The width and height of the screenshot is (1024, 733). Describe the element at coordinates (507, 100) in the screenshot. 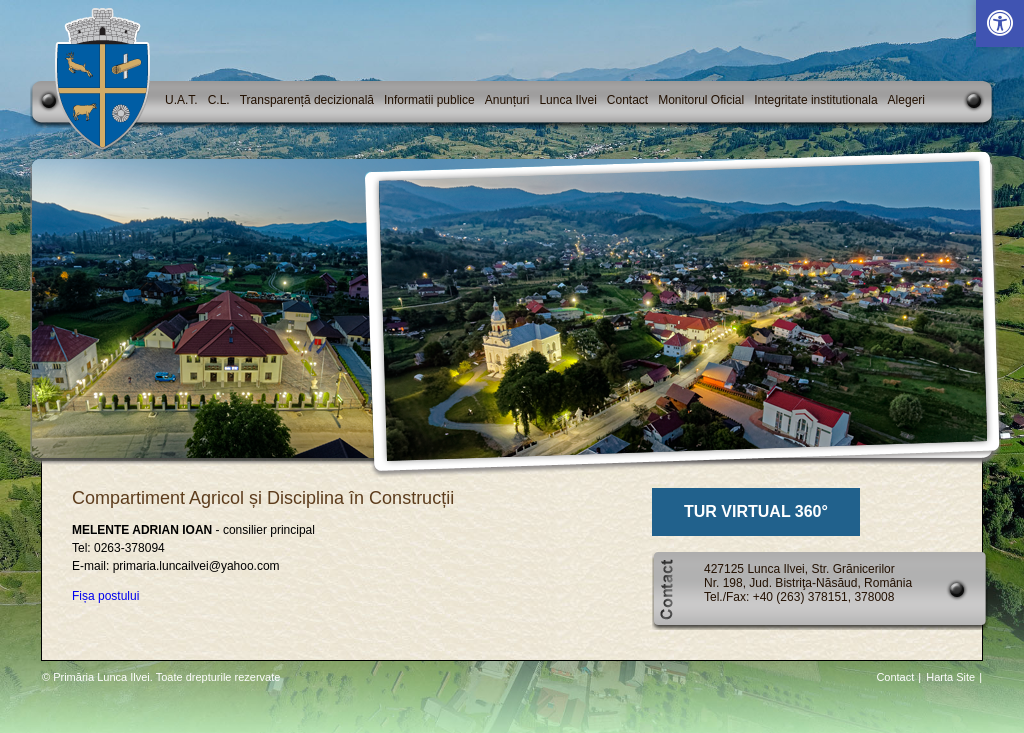

I see `Anunțuri` at that location.